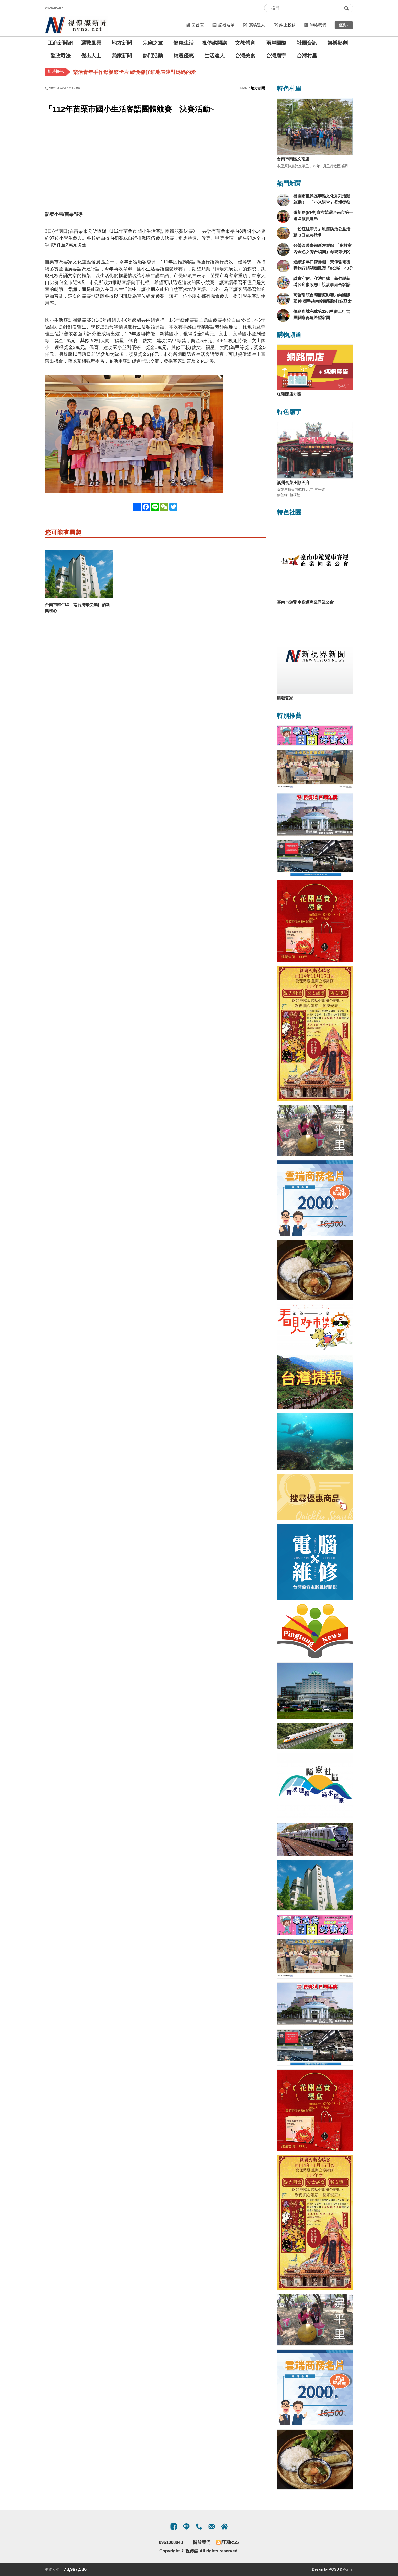  Describe the element at coordinates (201, 2542) in the screenshot. I see `關於我們` at that location.